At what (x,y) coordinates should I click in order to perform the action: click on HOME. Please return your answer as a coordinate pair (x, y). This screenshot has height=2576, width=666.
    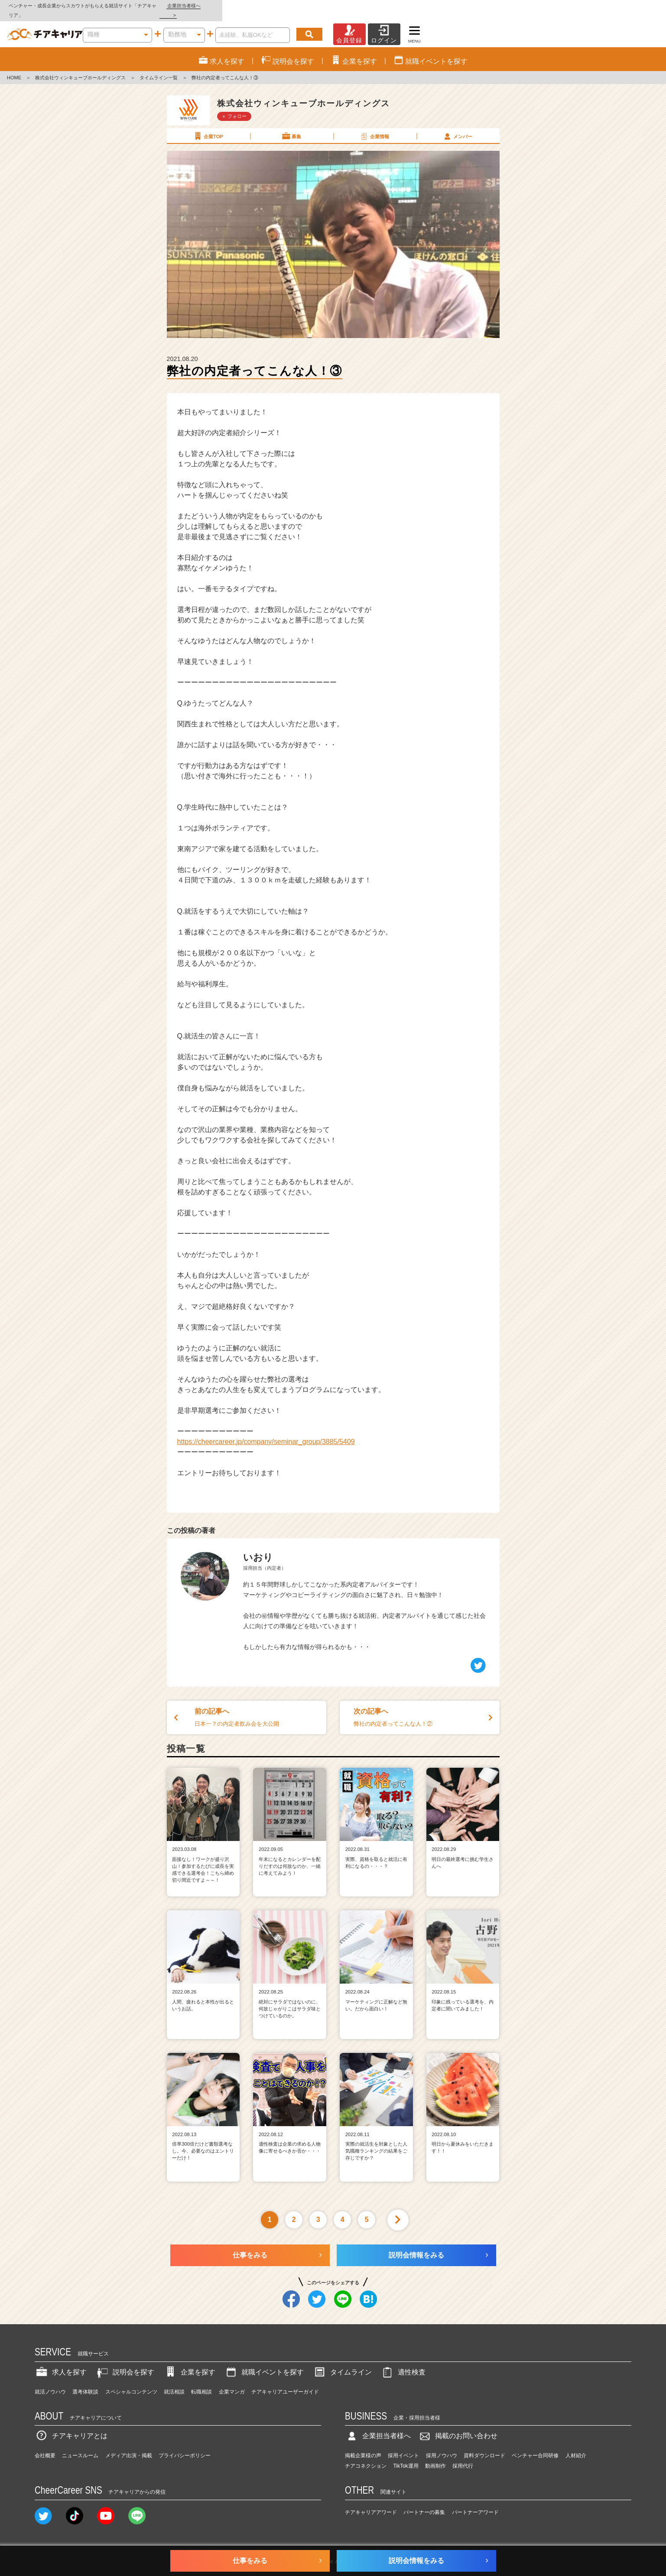
    Looking at the image, I should click on (14, 68).